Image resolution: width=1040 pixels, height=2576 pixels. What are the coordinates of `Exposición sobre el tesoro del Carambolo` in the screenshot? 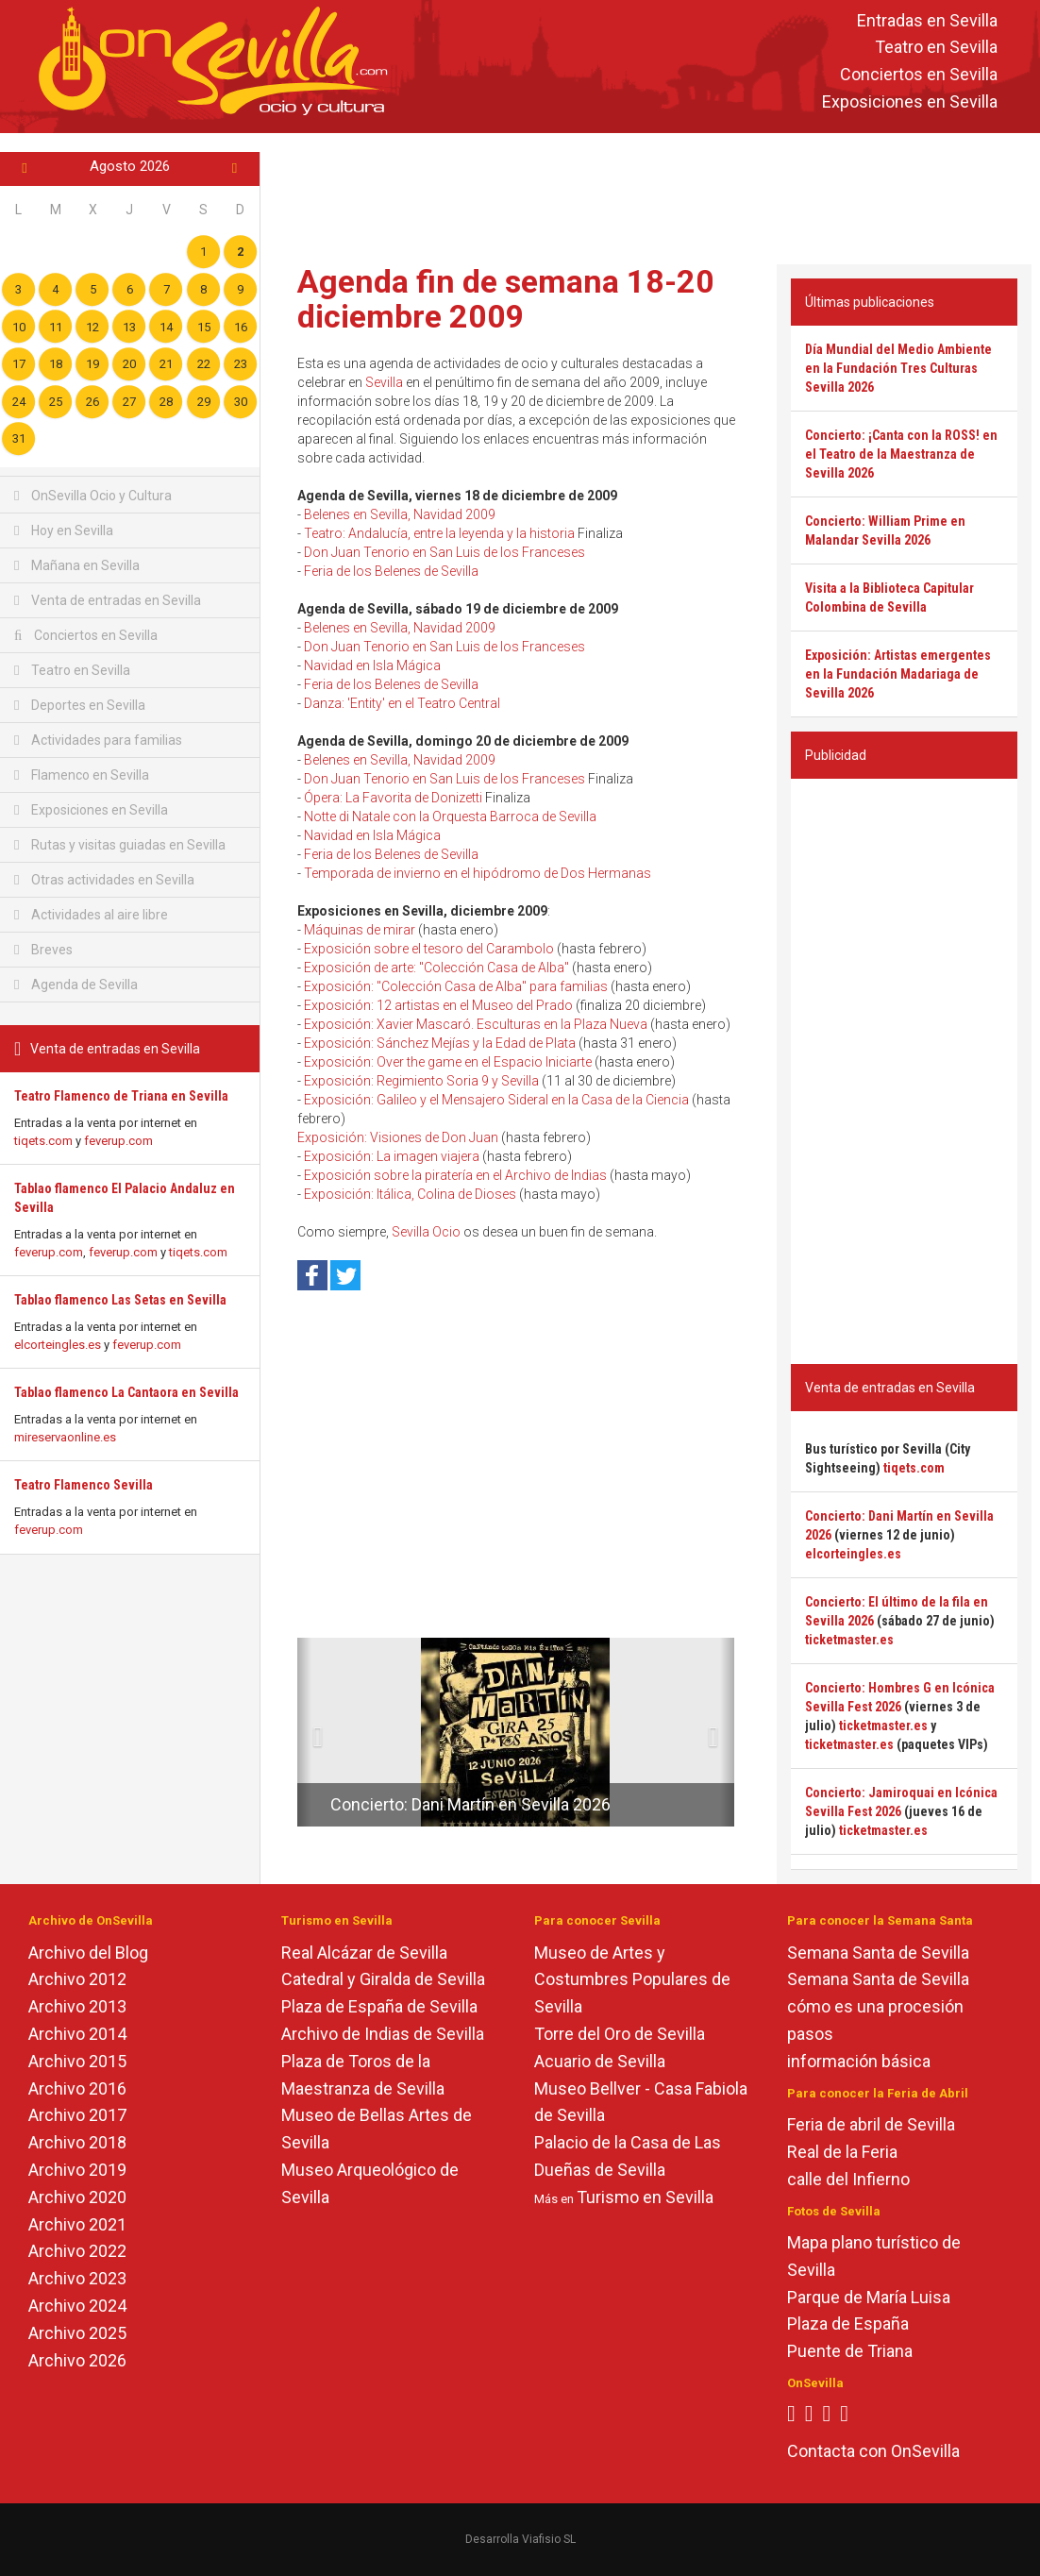 It's located at (429, 948).